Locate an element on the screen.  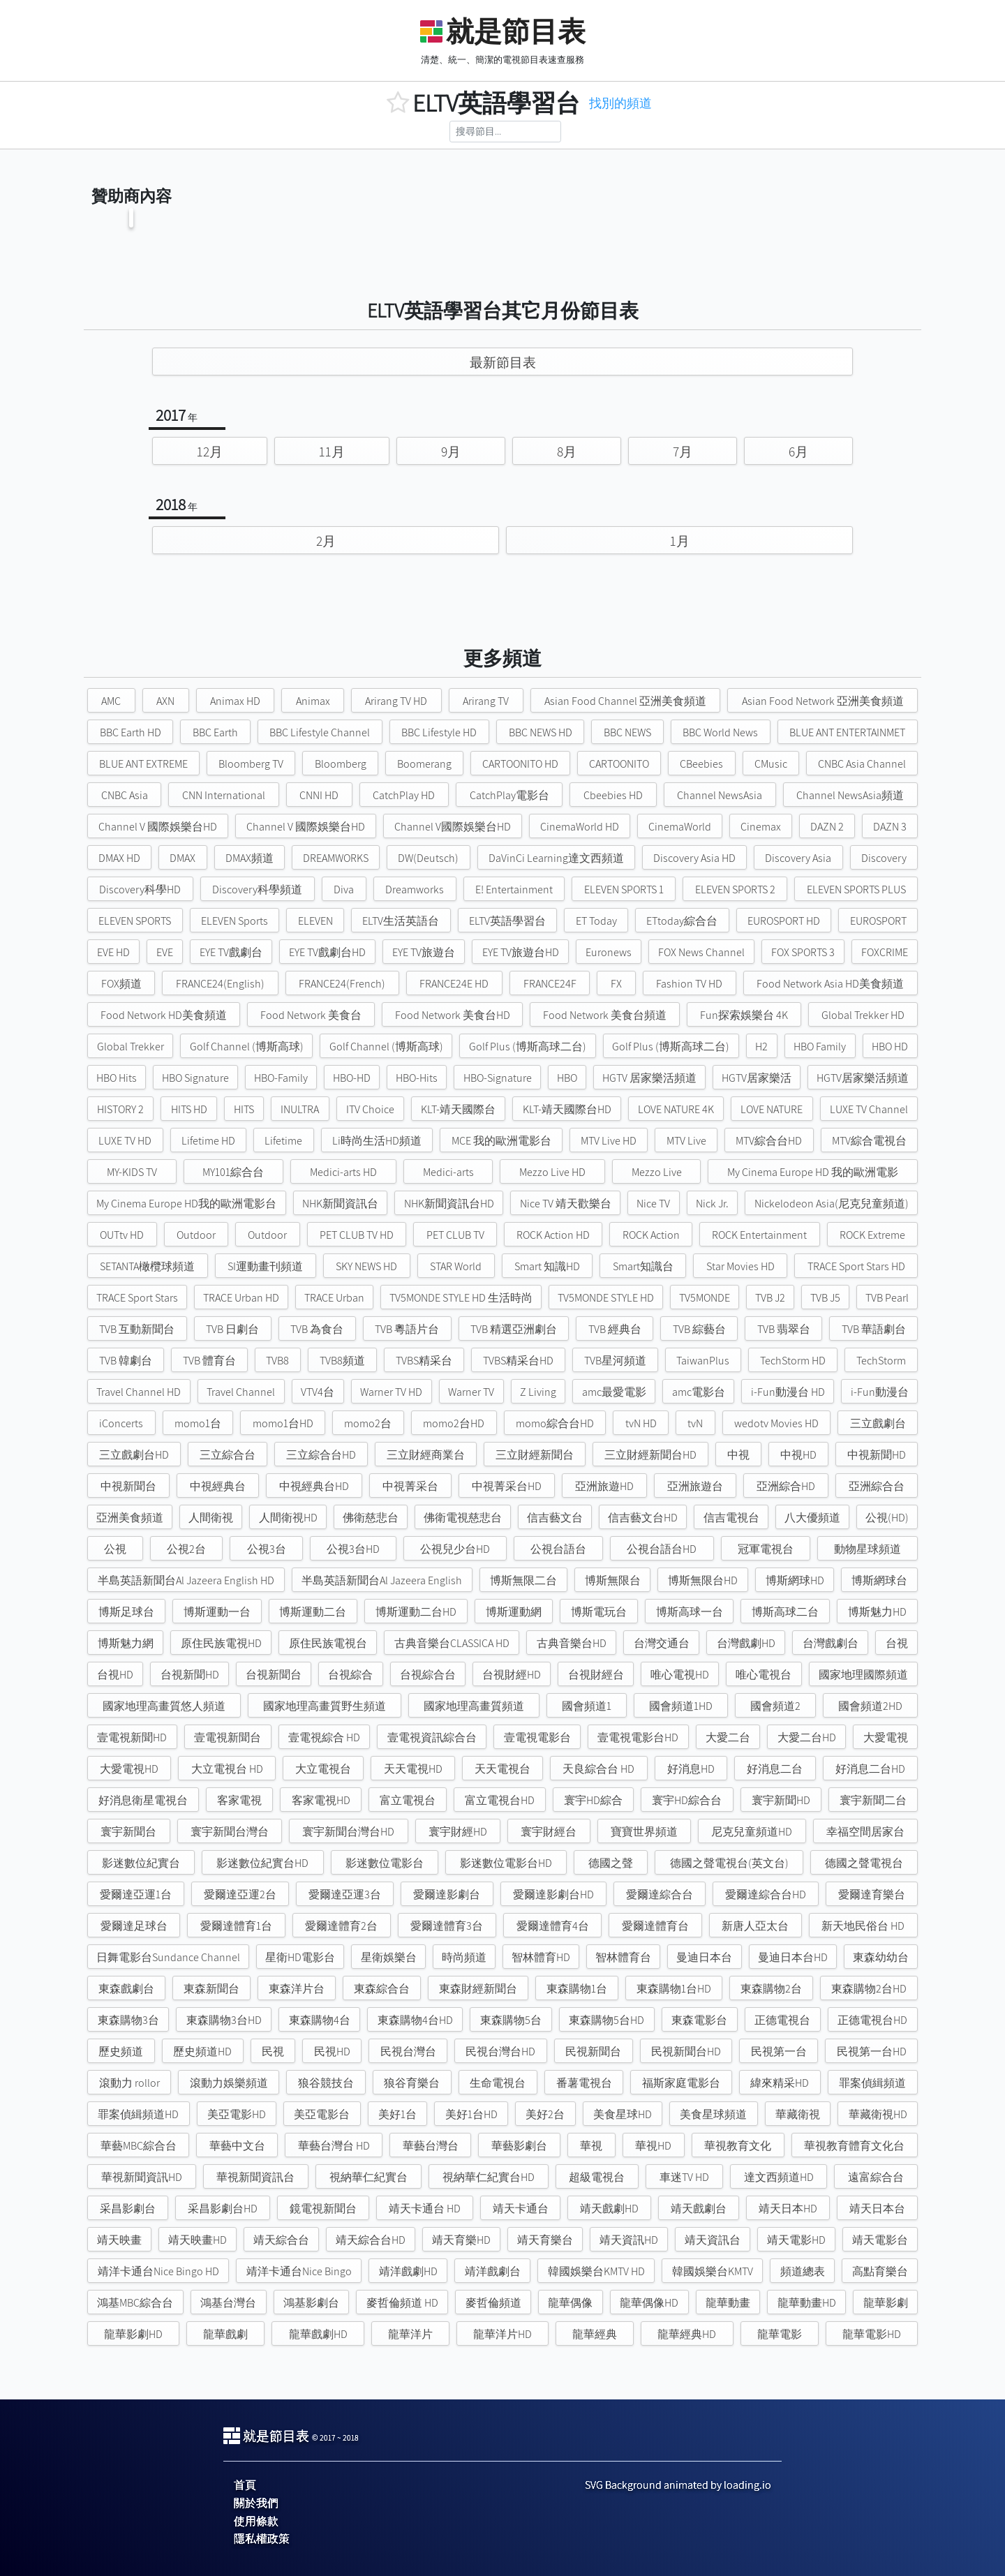
博斯足球台 is located at coordinates (126, 1612).